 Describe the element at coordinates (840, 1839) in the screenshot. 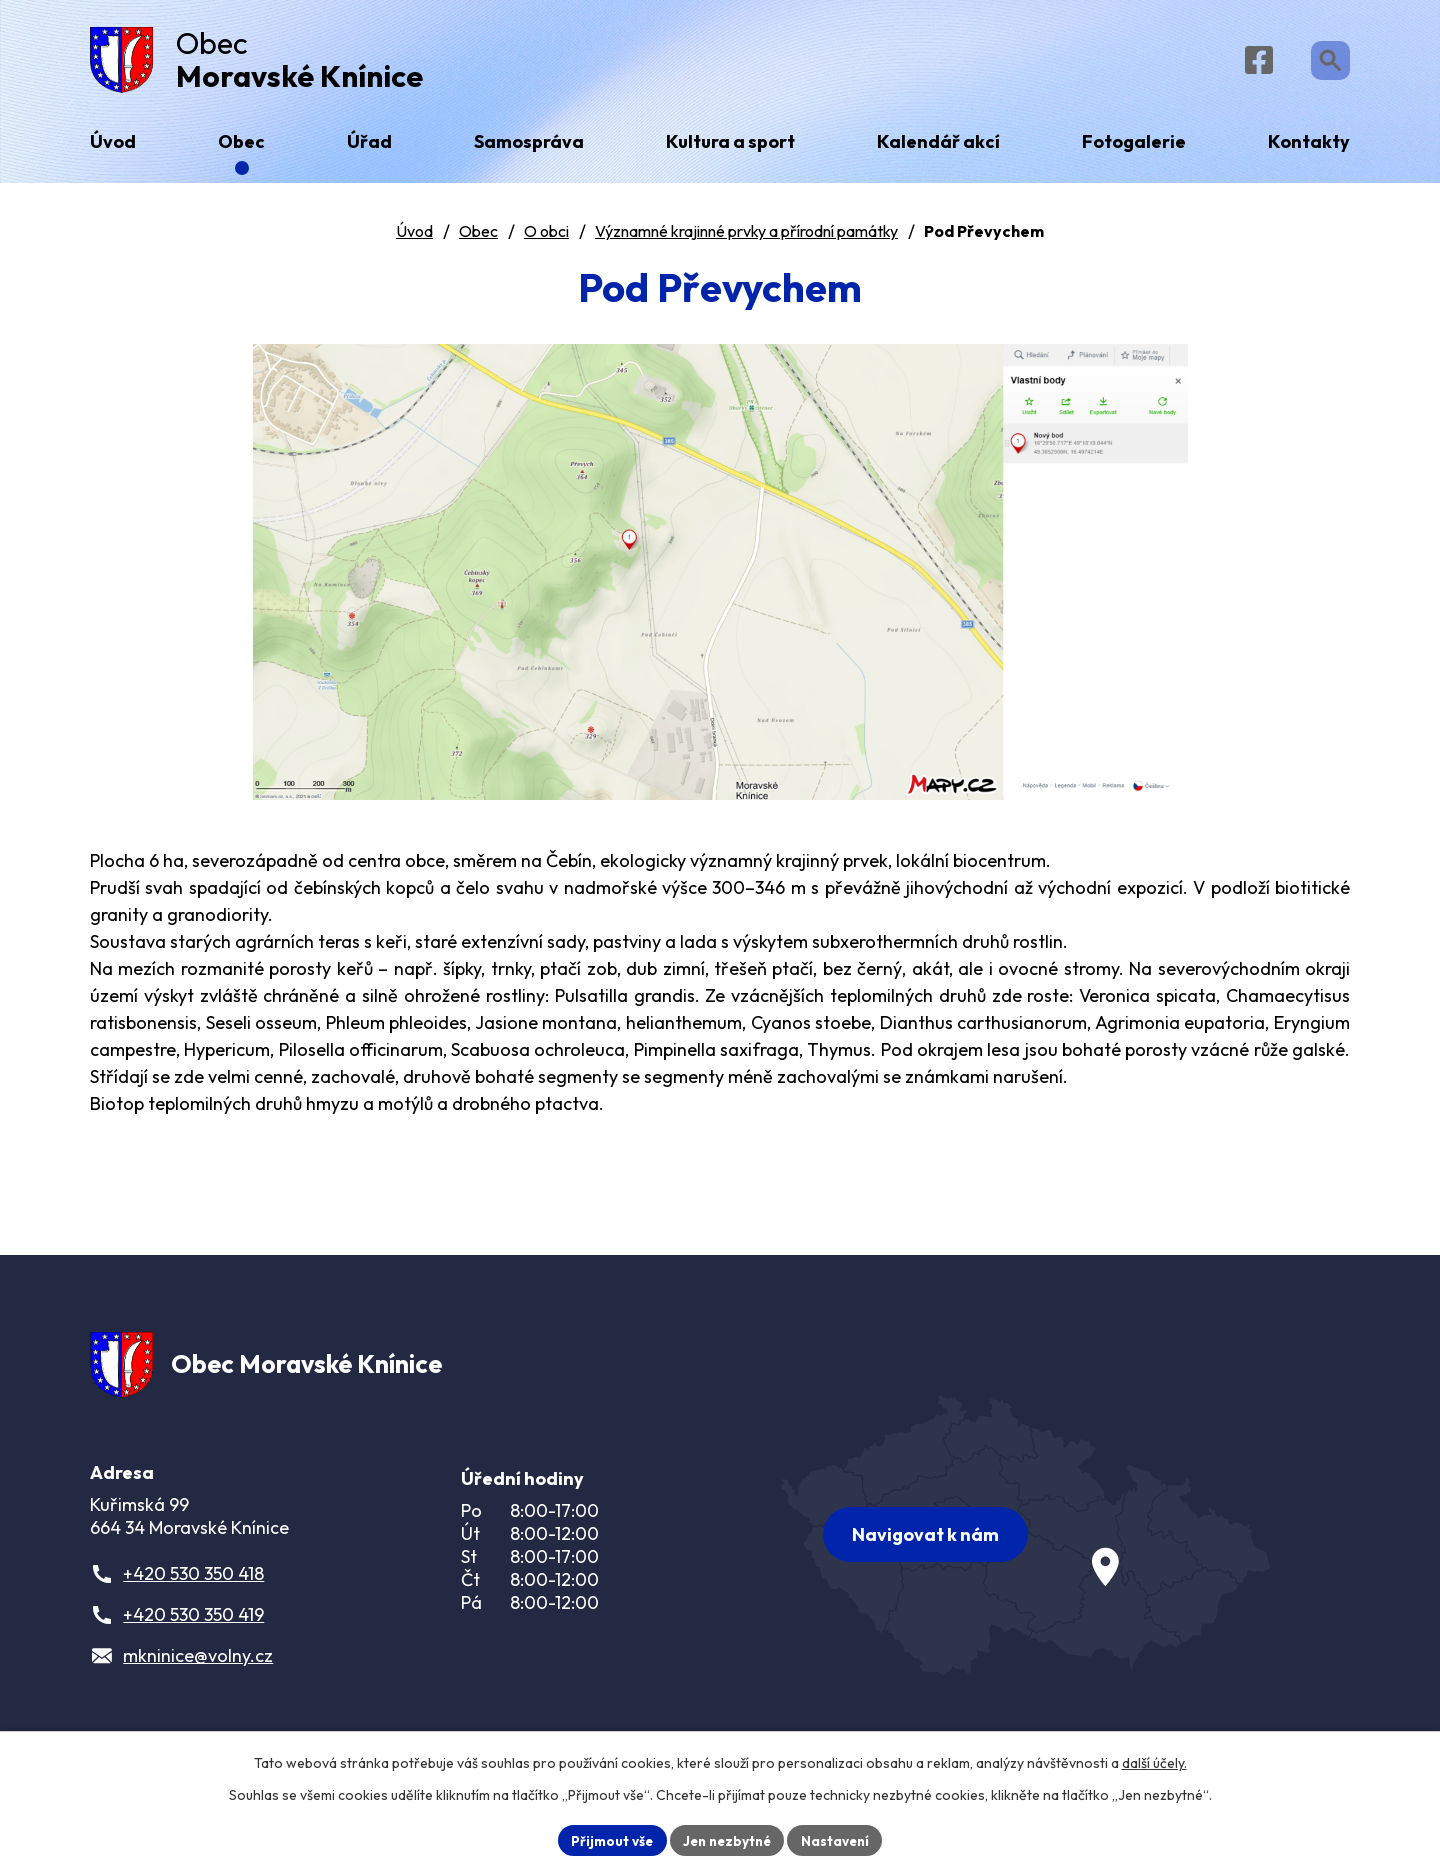

I see `Nastavení` at that location.